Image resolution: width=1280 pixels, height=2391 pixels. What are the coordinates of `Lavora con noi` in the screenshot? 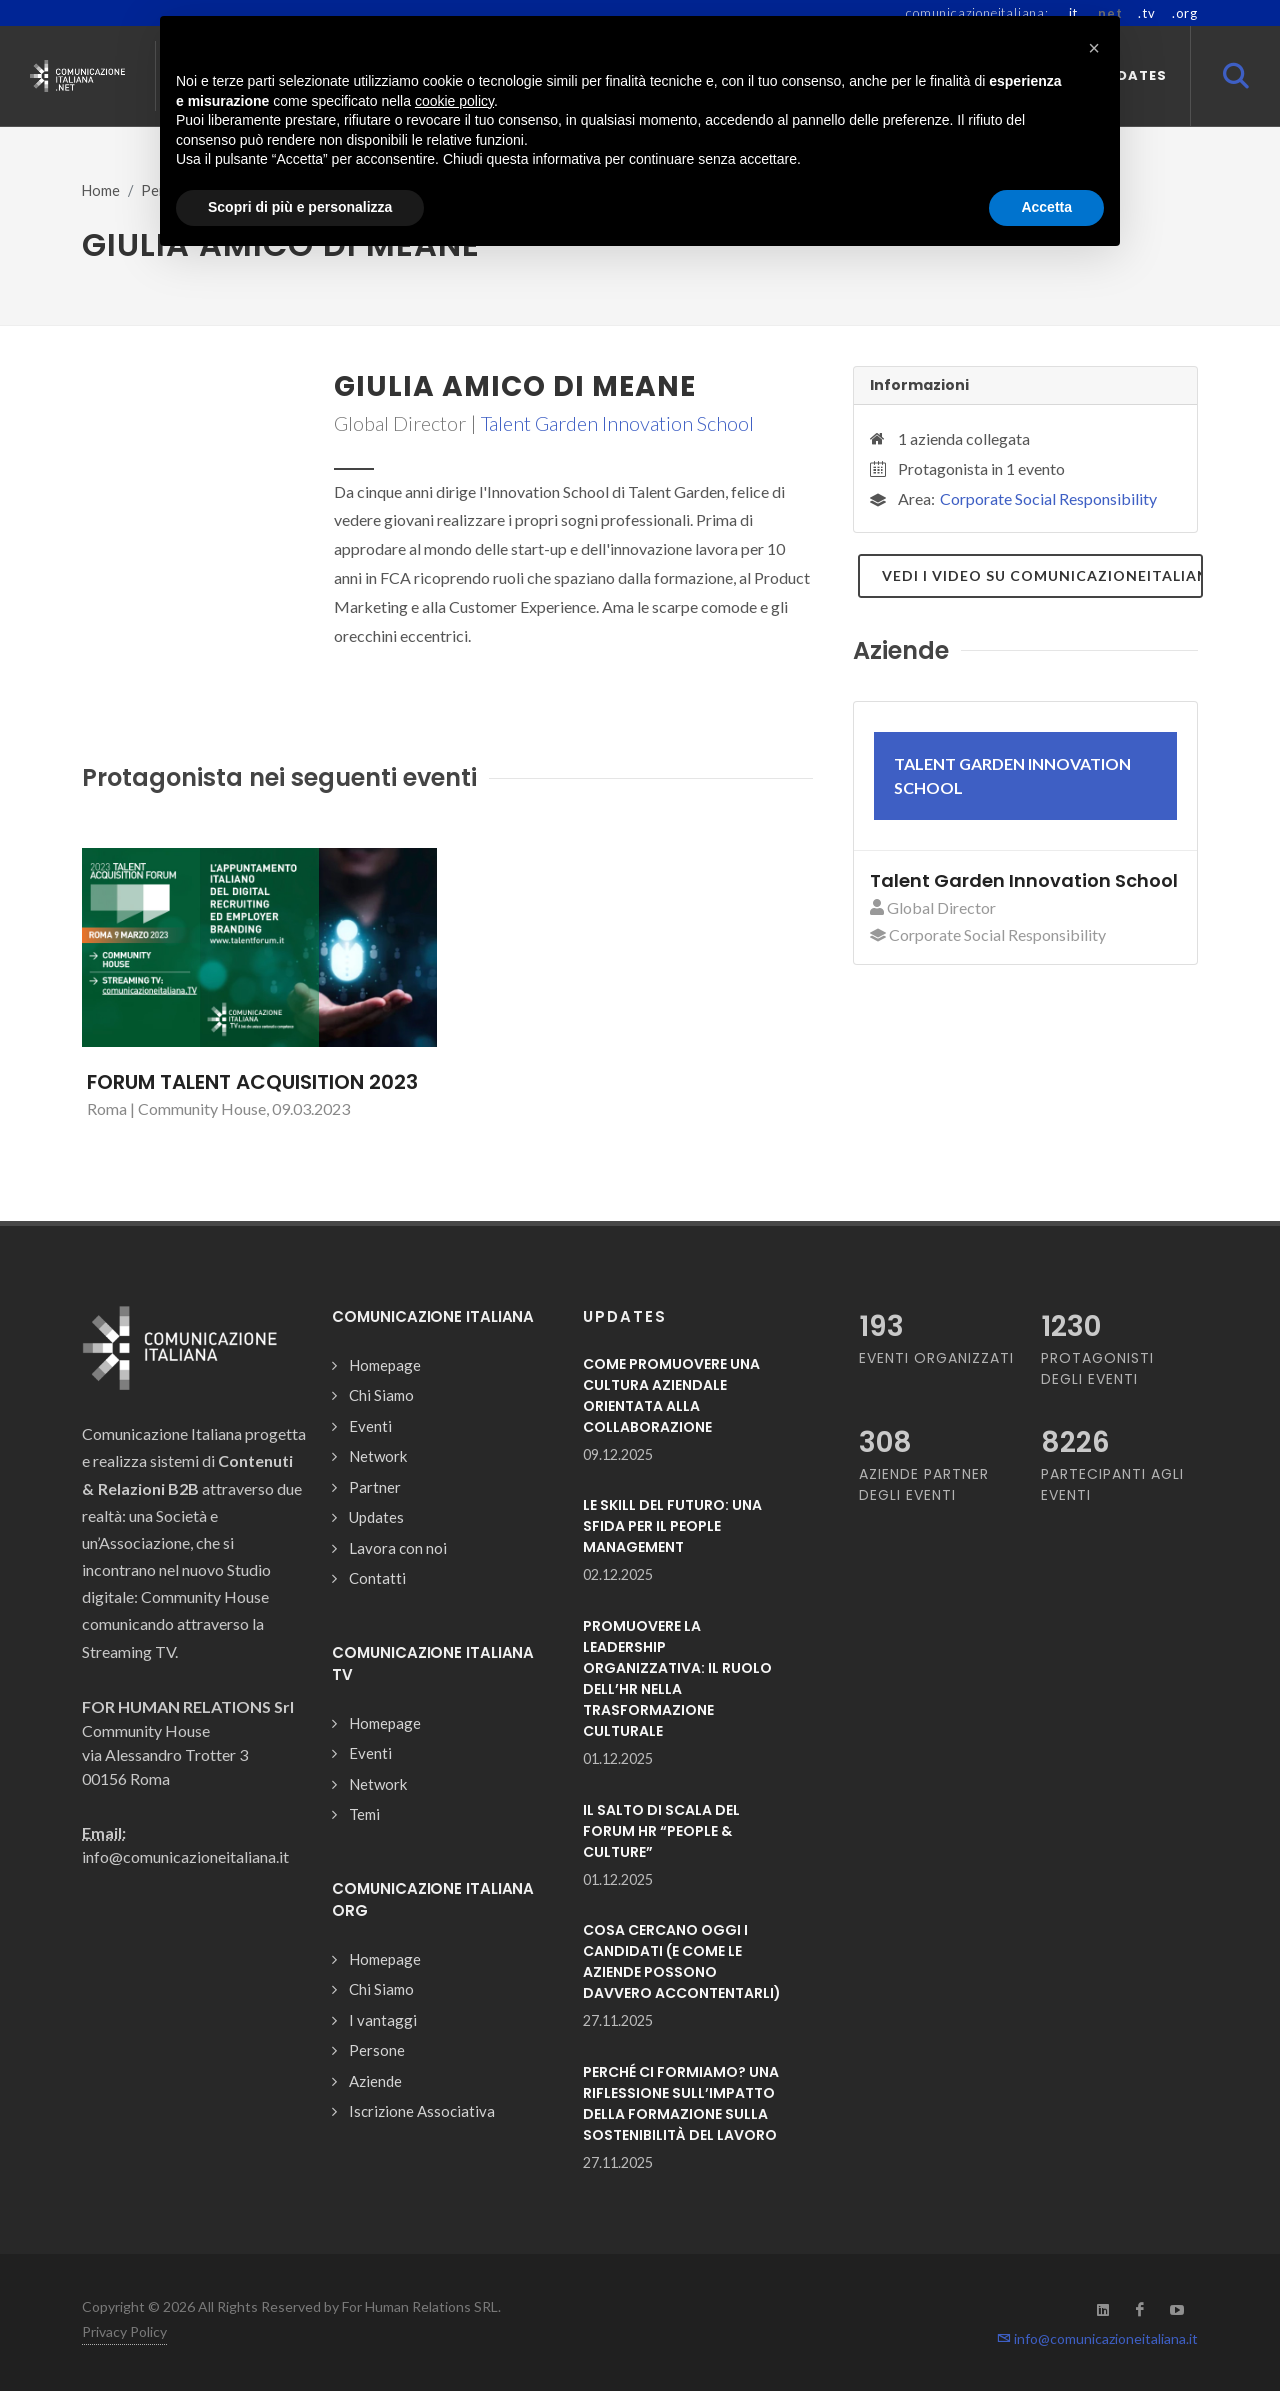 It's located at (398, 1548).